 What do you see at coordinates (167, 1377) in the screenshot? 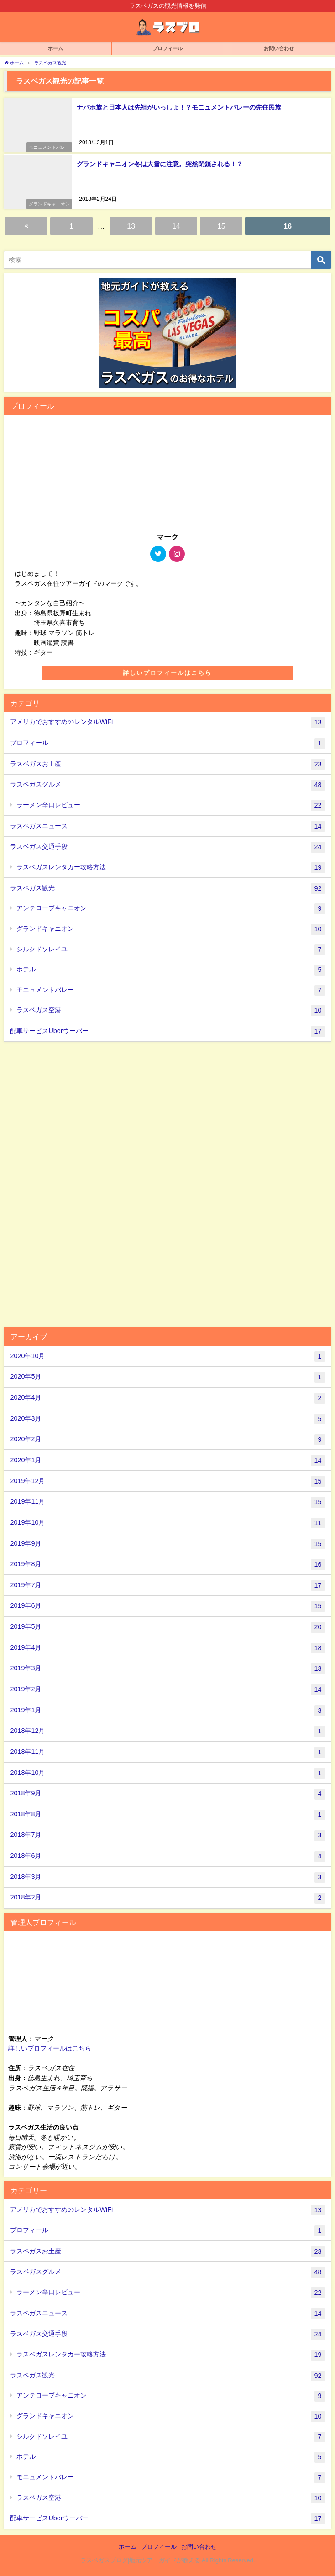
I see `2020年5月` at bounding box center [167, 1377].